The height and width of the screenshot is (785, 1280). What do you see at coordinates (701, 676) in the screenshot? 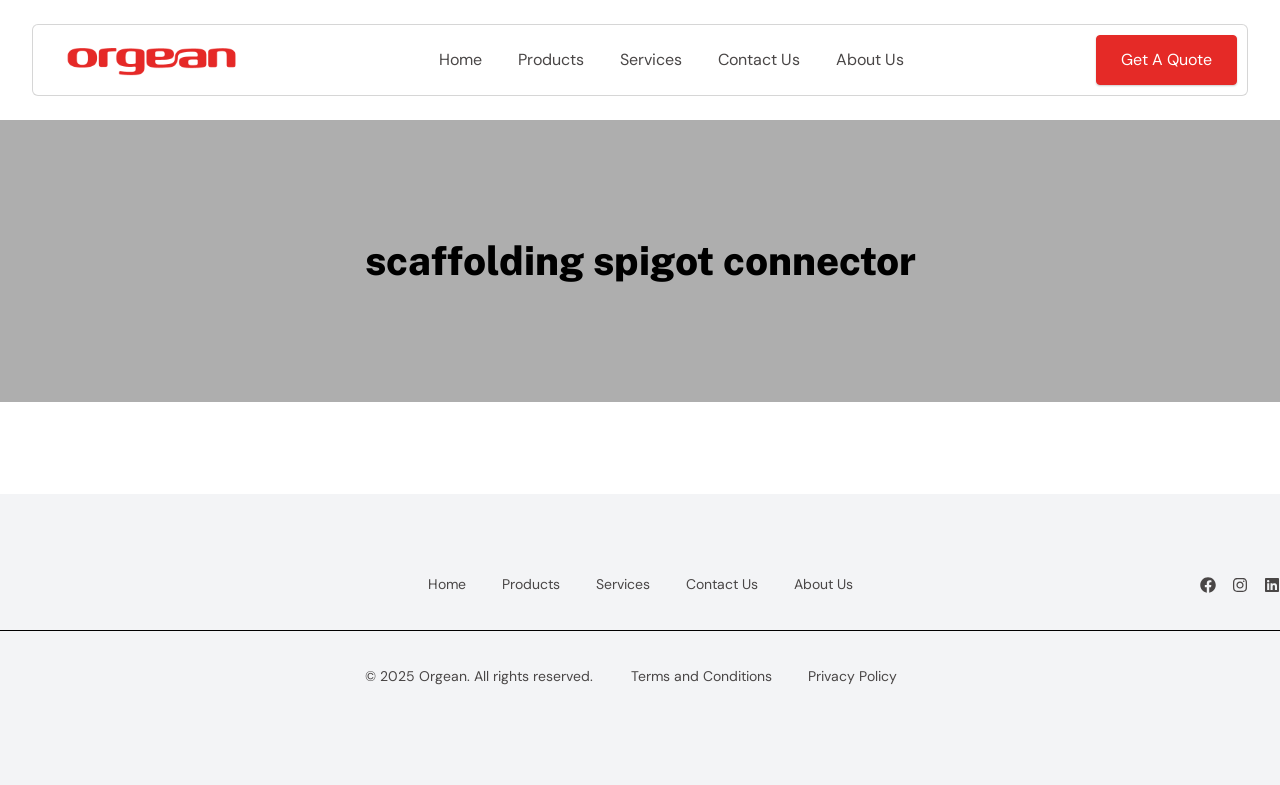
I see `Terms and Conditions` at bounding box center [701, 676].